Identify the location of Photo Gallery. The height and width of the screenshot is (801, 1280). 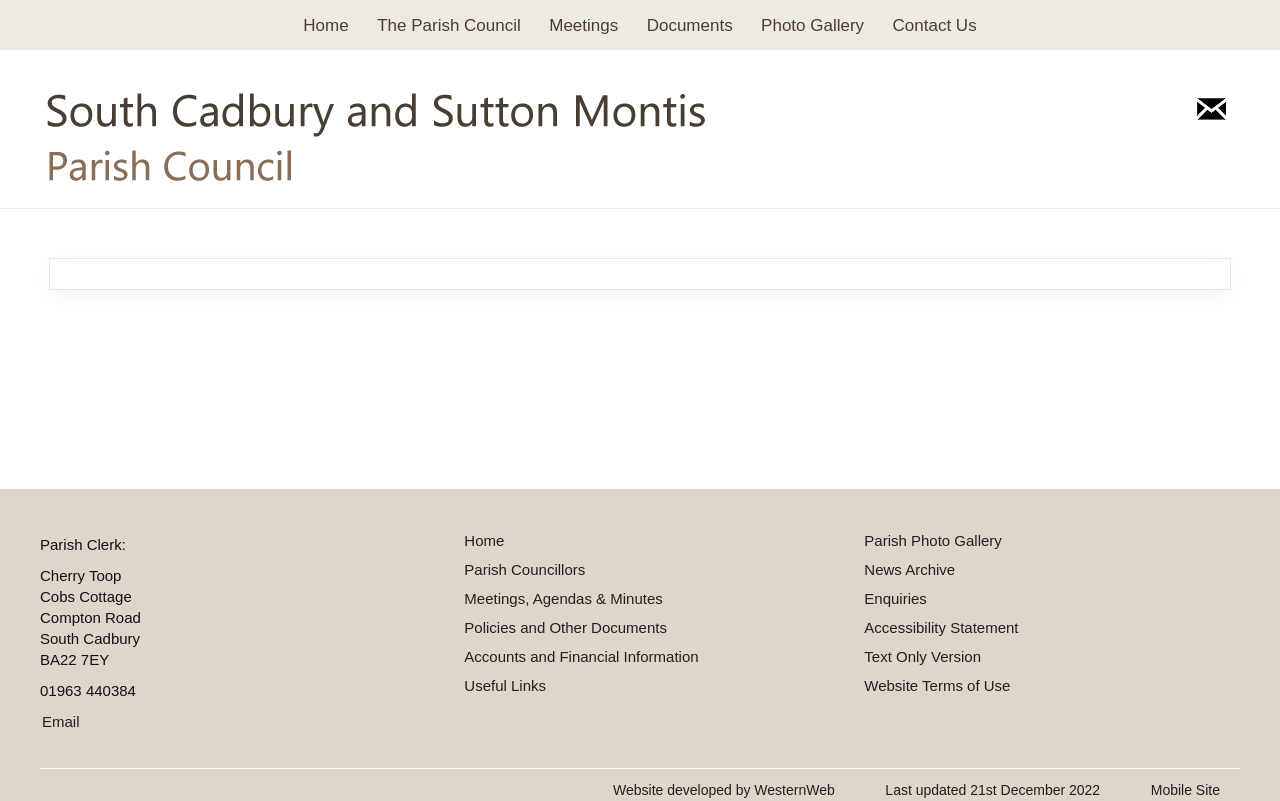
(812, 25).